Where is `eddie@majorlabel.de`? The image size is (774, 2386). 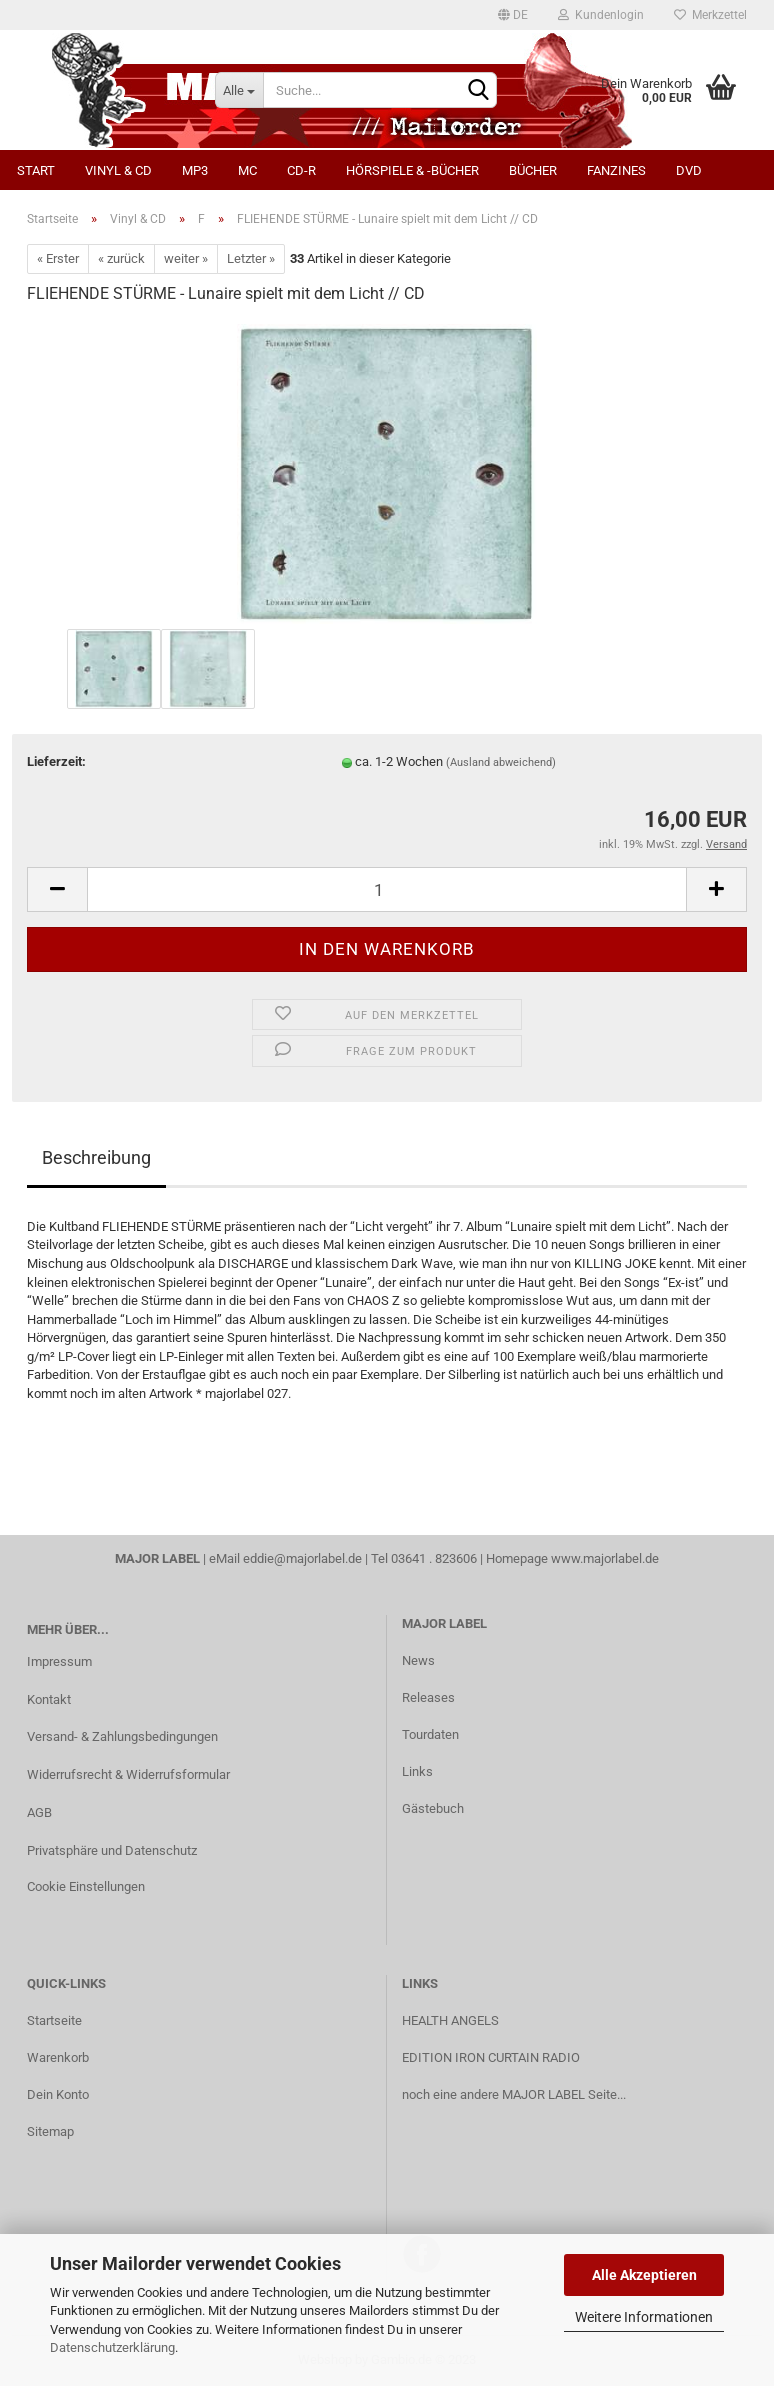
eddie@majorlabel.de is located at coordinates (302, 1558).